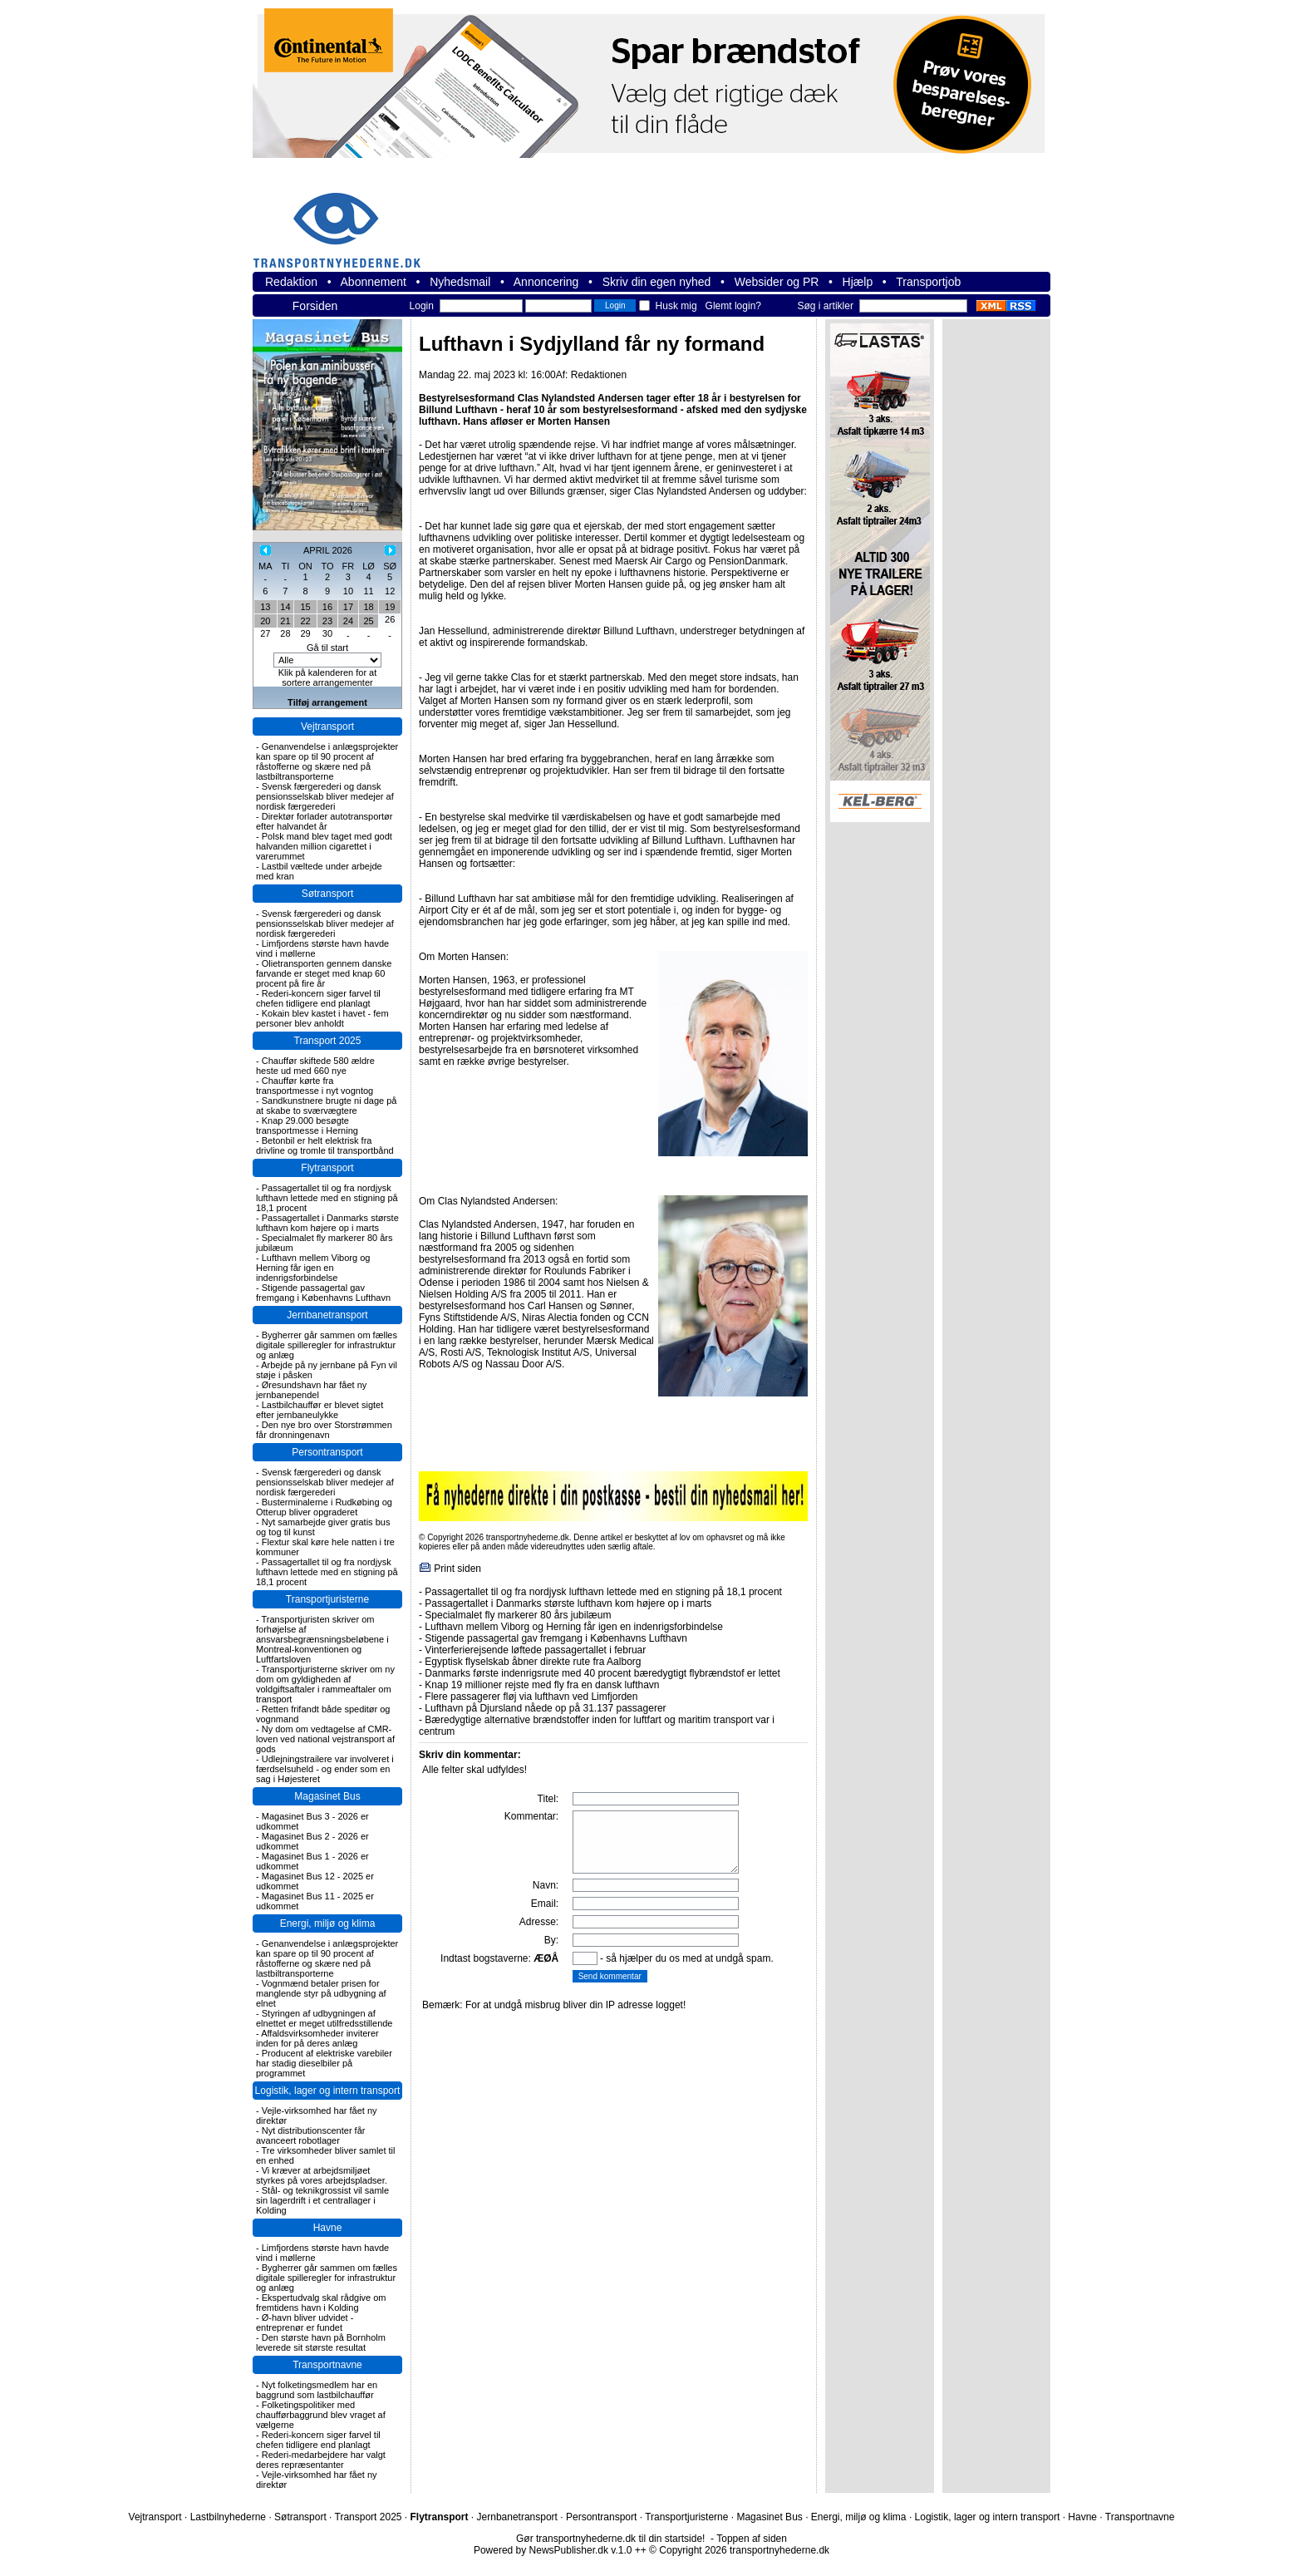  What do you see at coordinates (327, 2228) in the screenshot?
I see `Havne` at bounding box center [327, 2228].